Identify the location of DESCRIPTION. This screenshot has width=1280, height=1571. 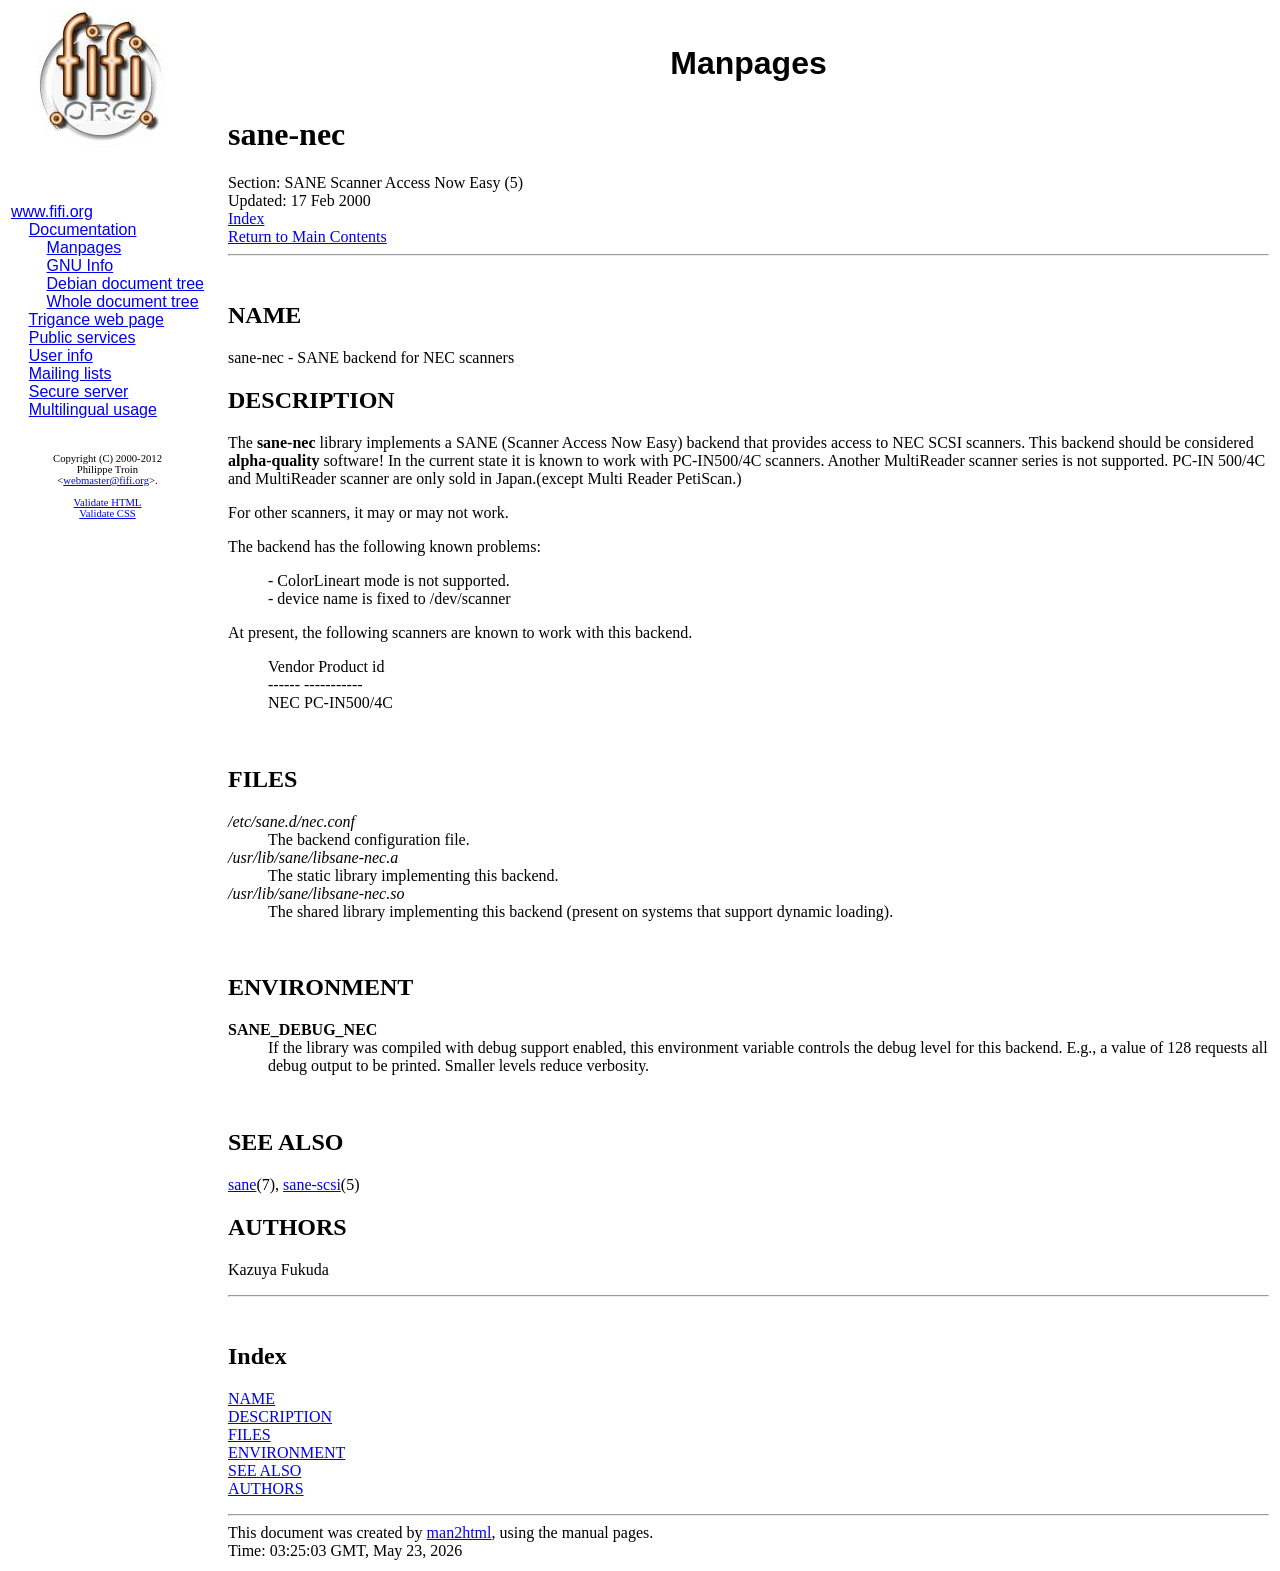
(280, 1416).